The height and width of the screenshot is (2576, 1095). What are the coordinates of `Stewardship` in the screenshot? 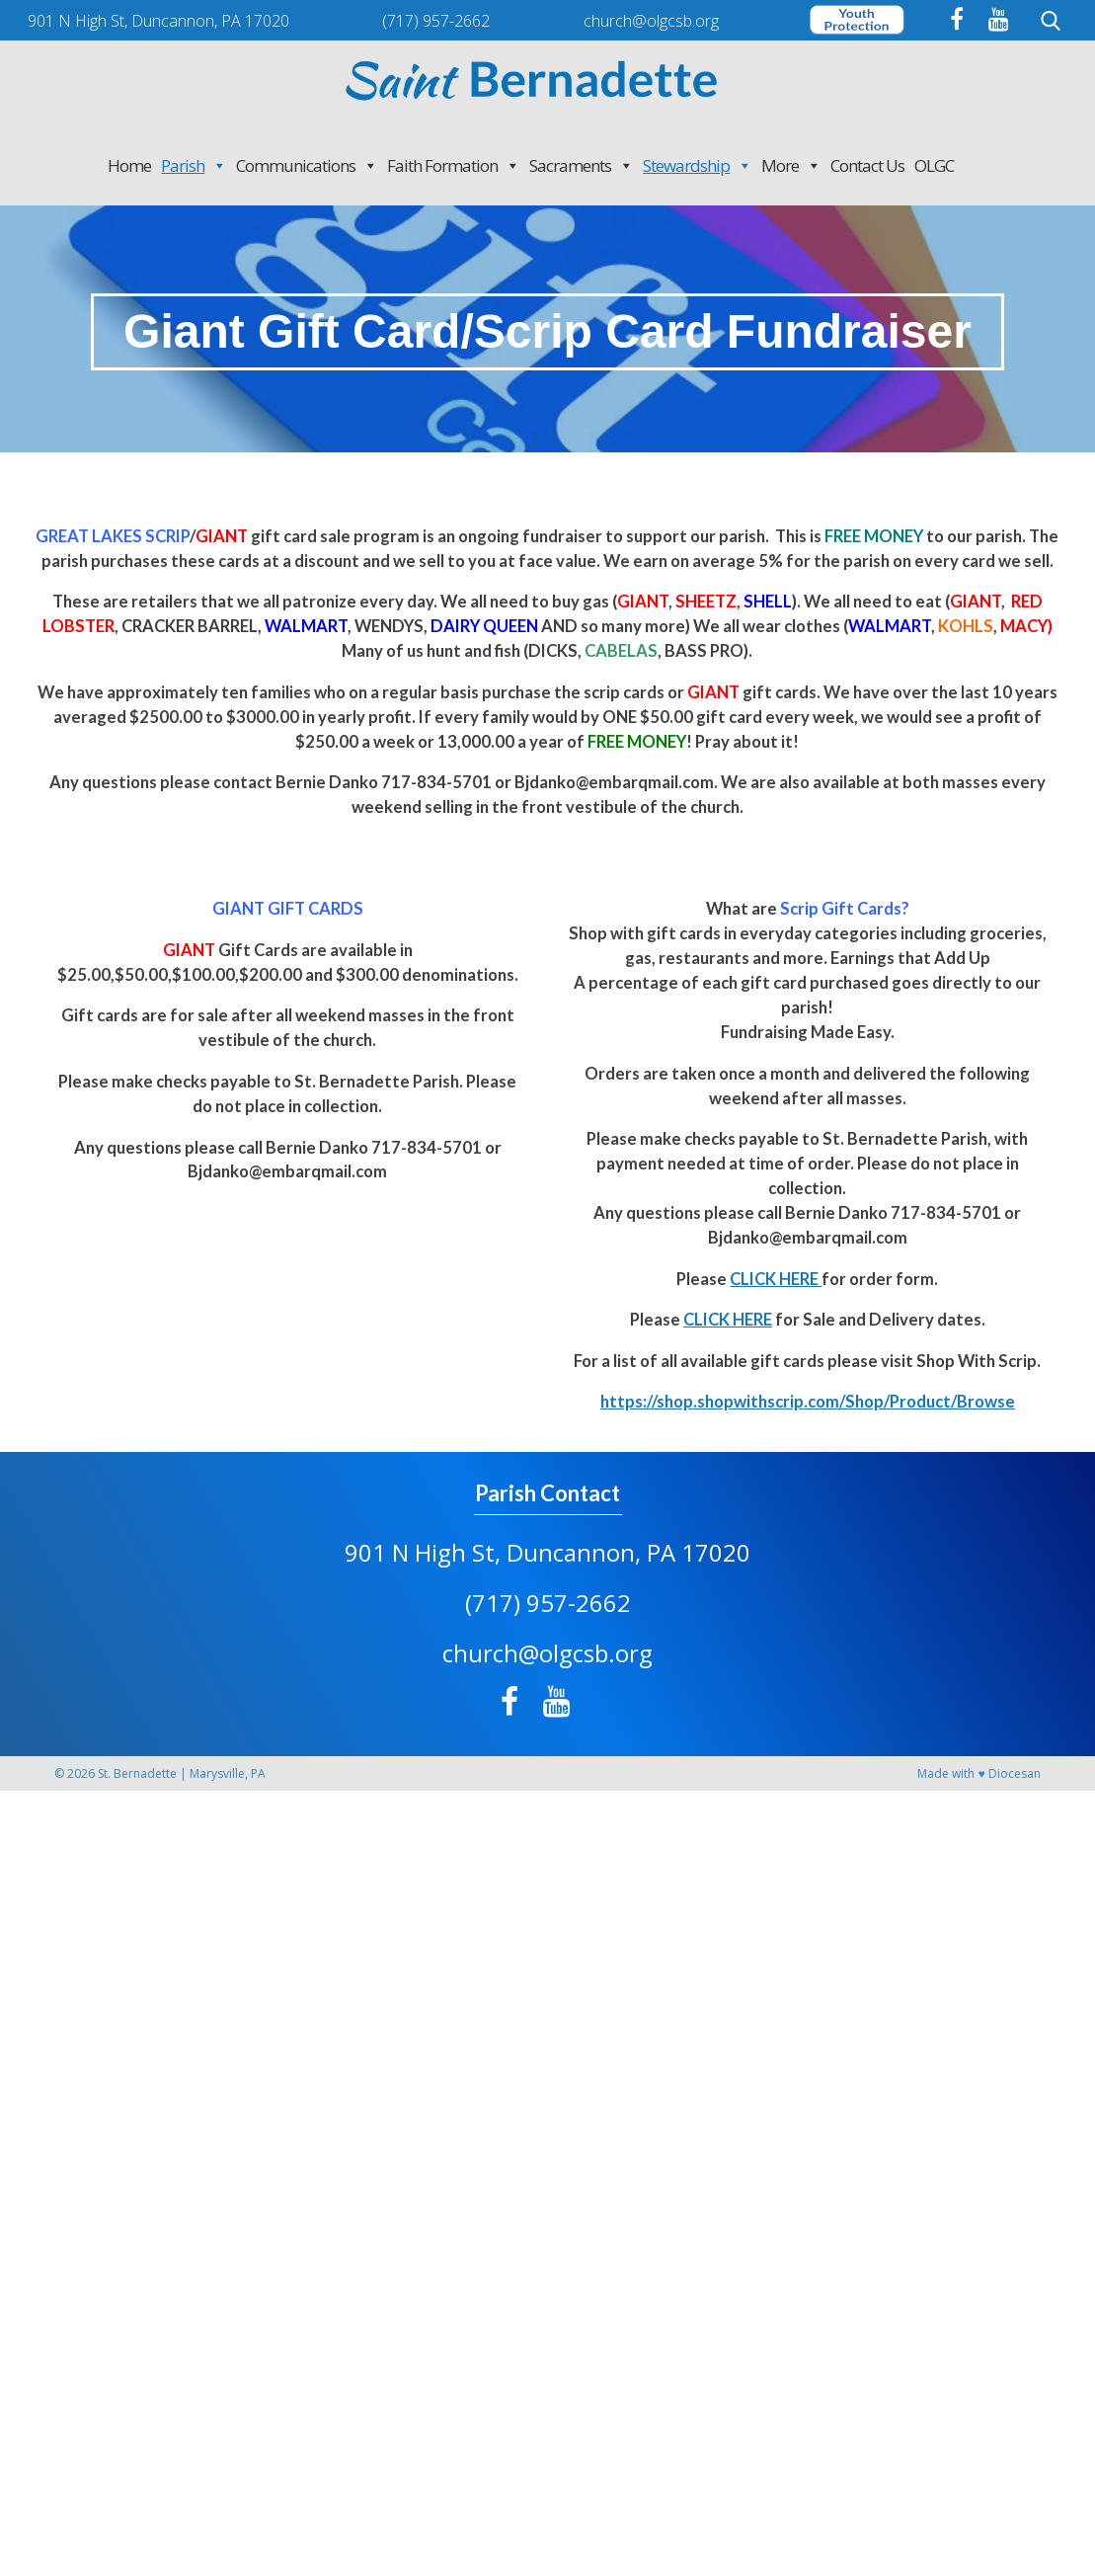 It's located at (697, 165).